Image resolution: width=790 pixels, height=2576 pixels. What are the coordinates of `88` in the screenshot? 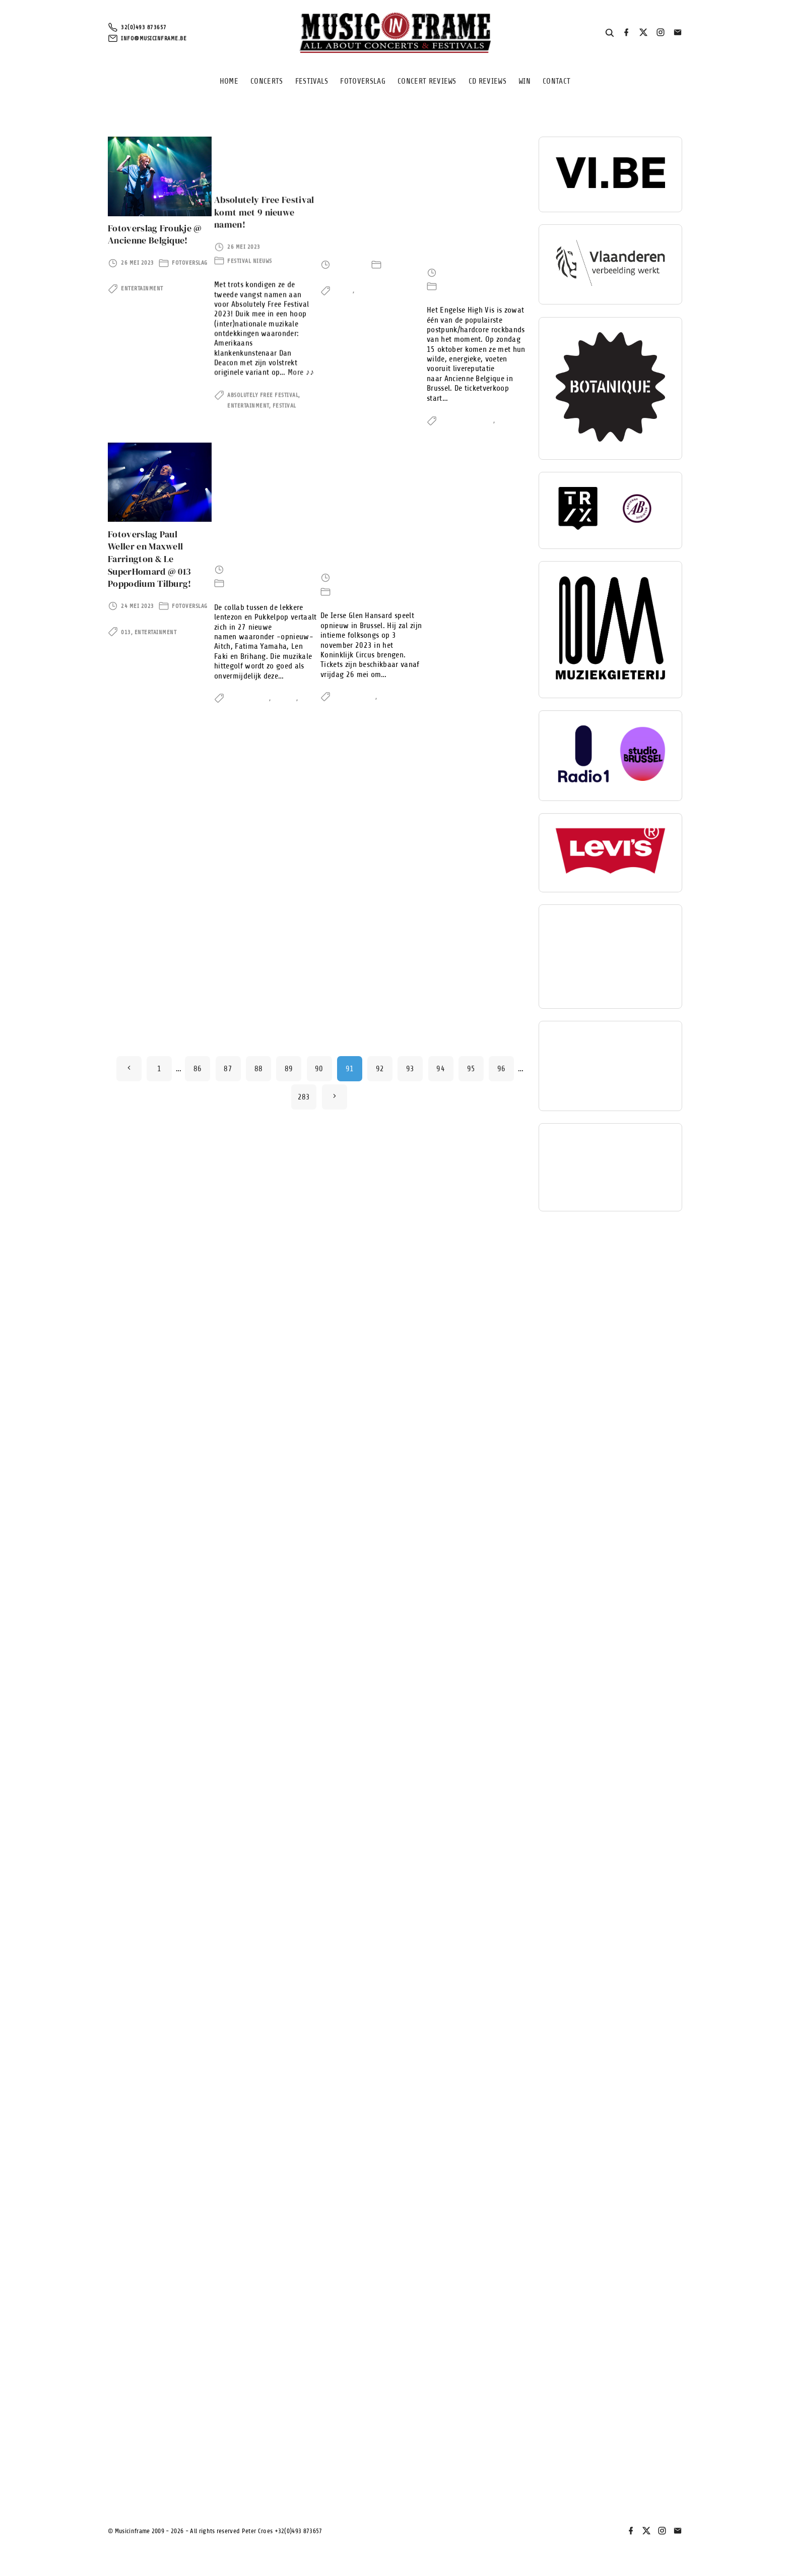 It's located at (258, 2450).